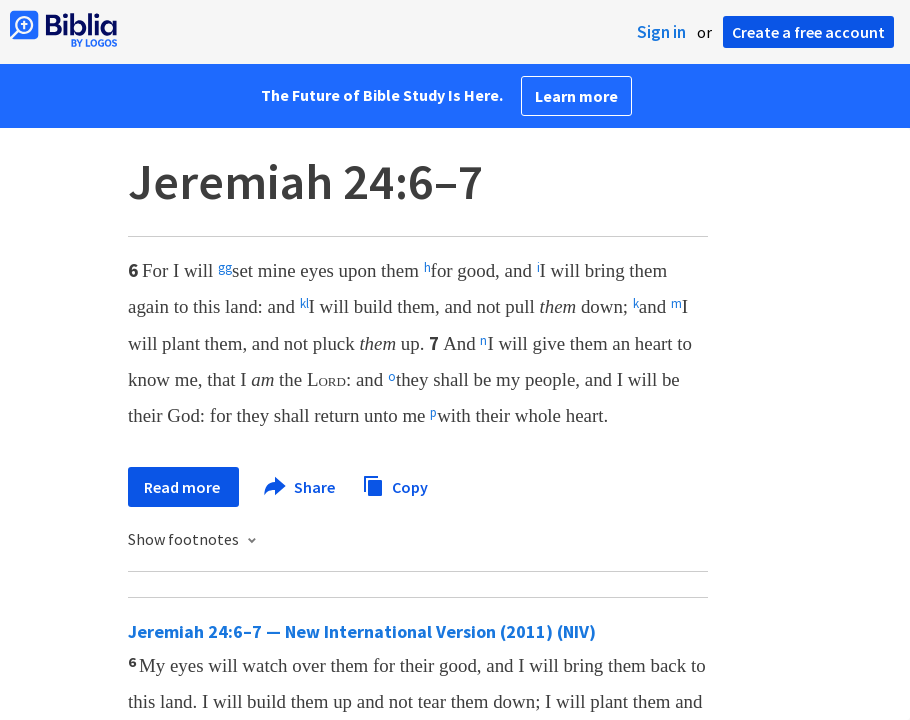  I want to click on Read more, so click(183, 487).